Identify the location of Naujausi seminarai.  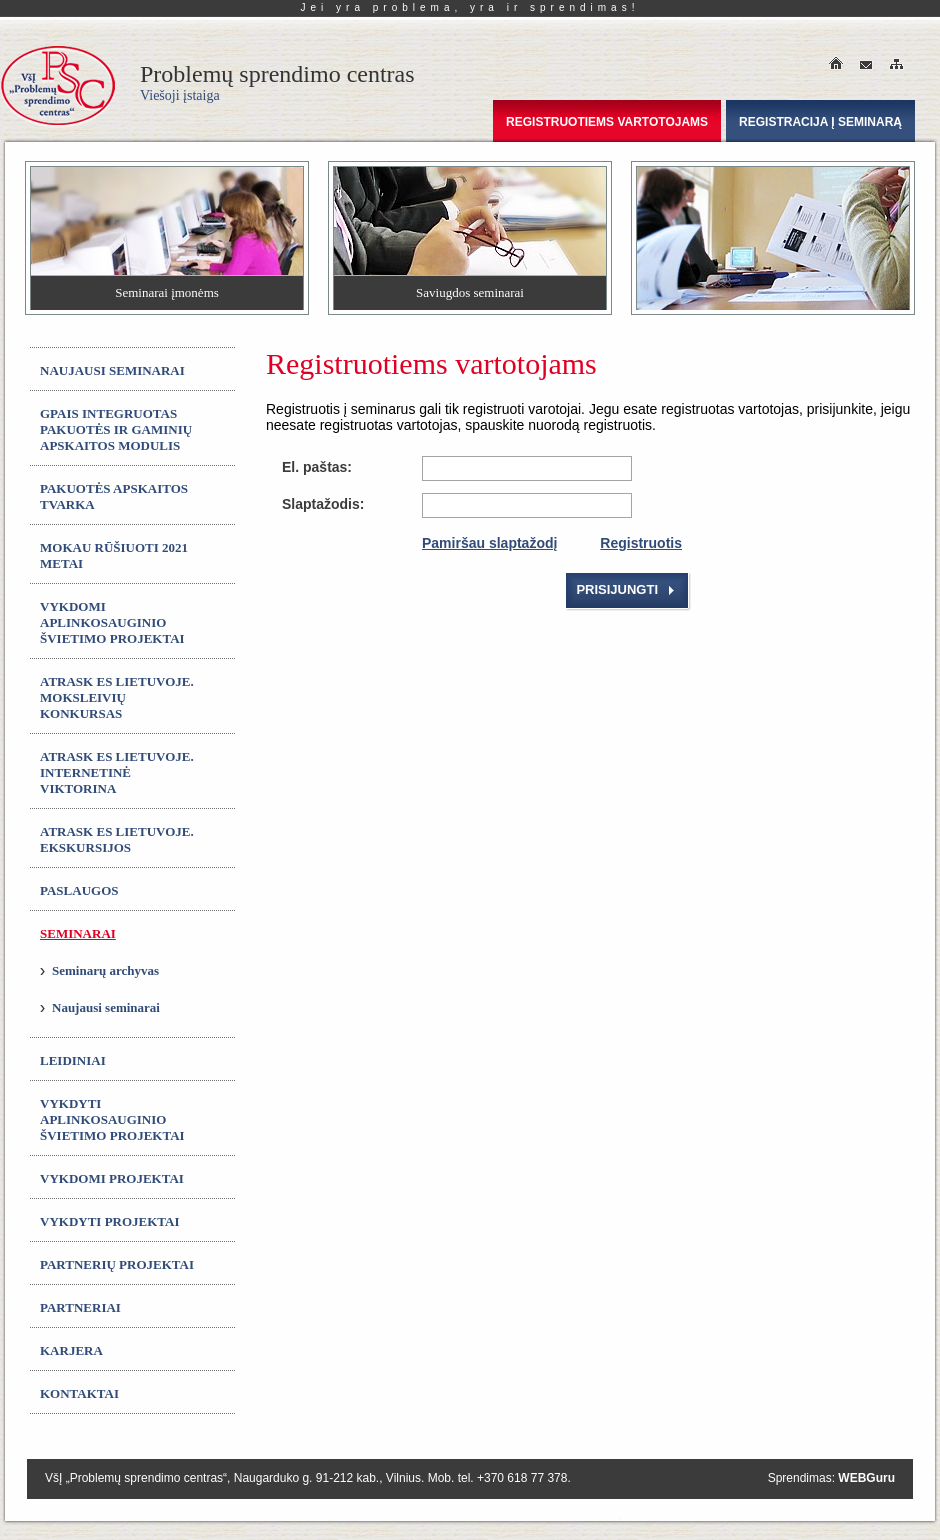
(112, 370).